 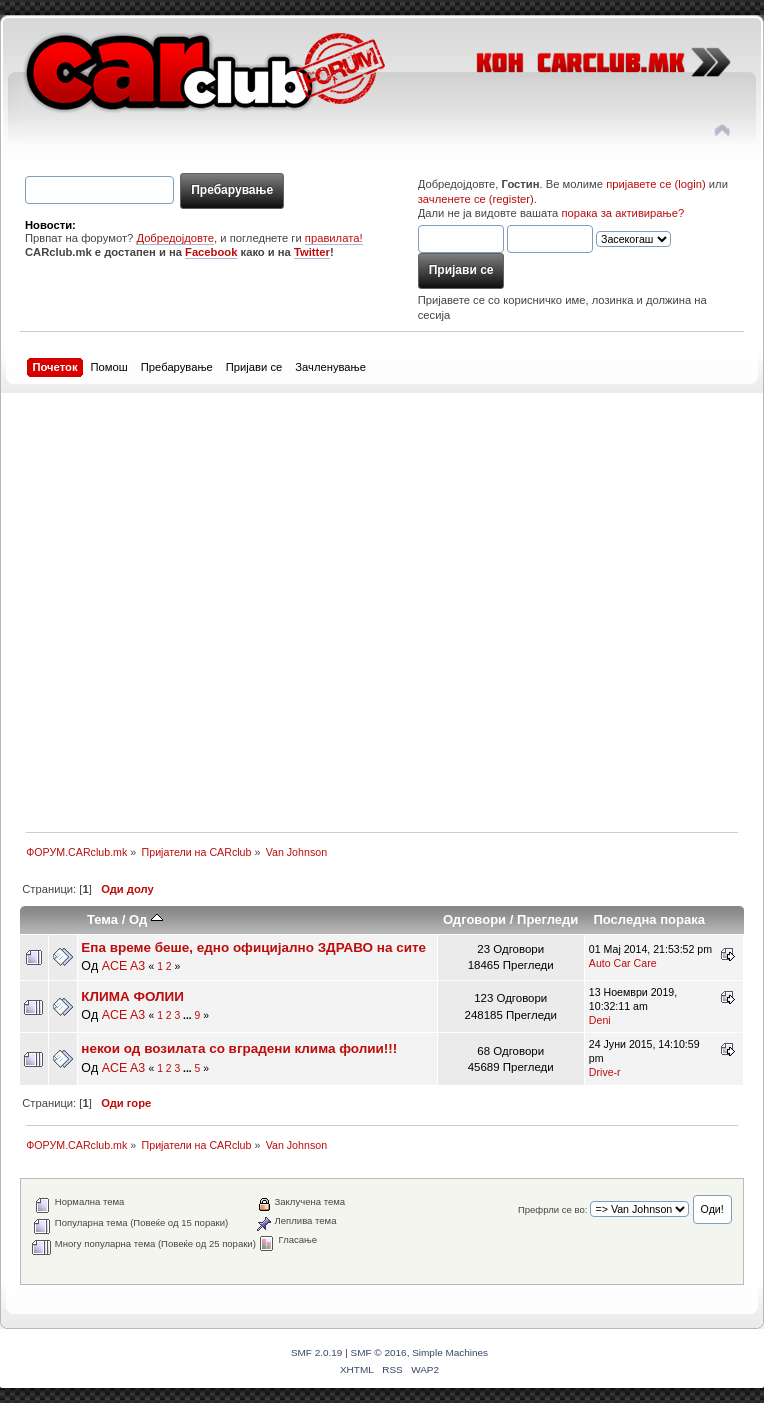 I want to click on Auto Car Care, so click(x=623, y=963).